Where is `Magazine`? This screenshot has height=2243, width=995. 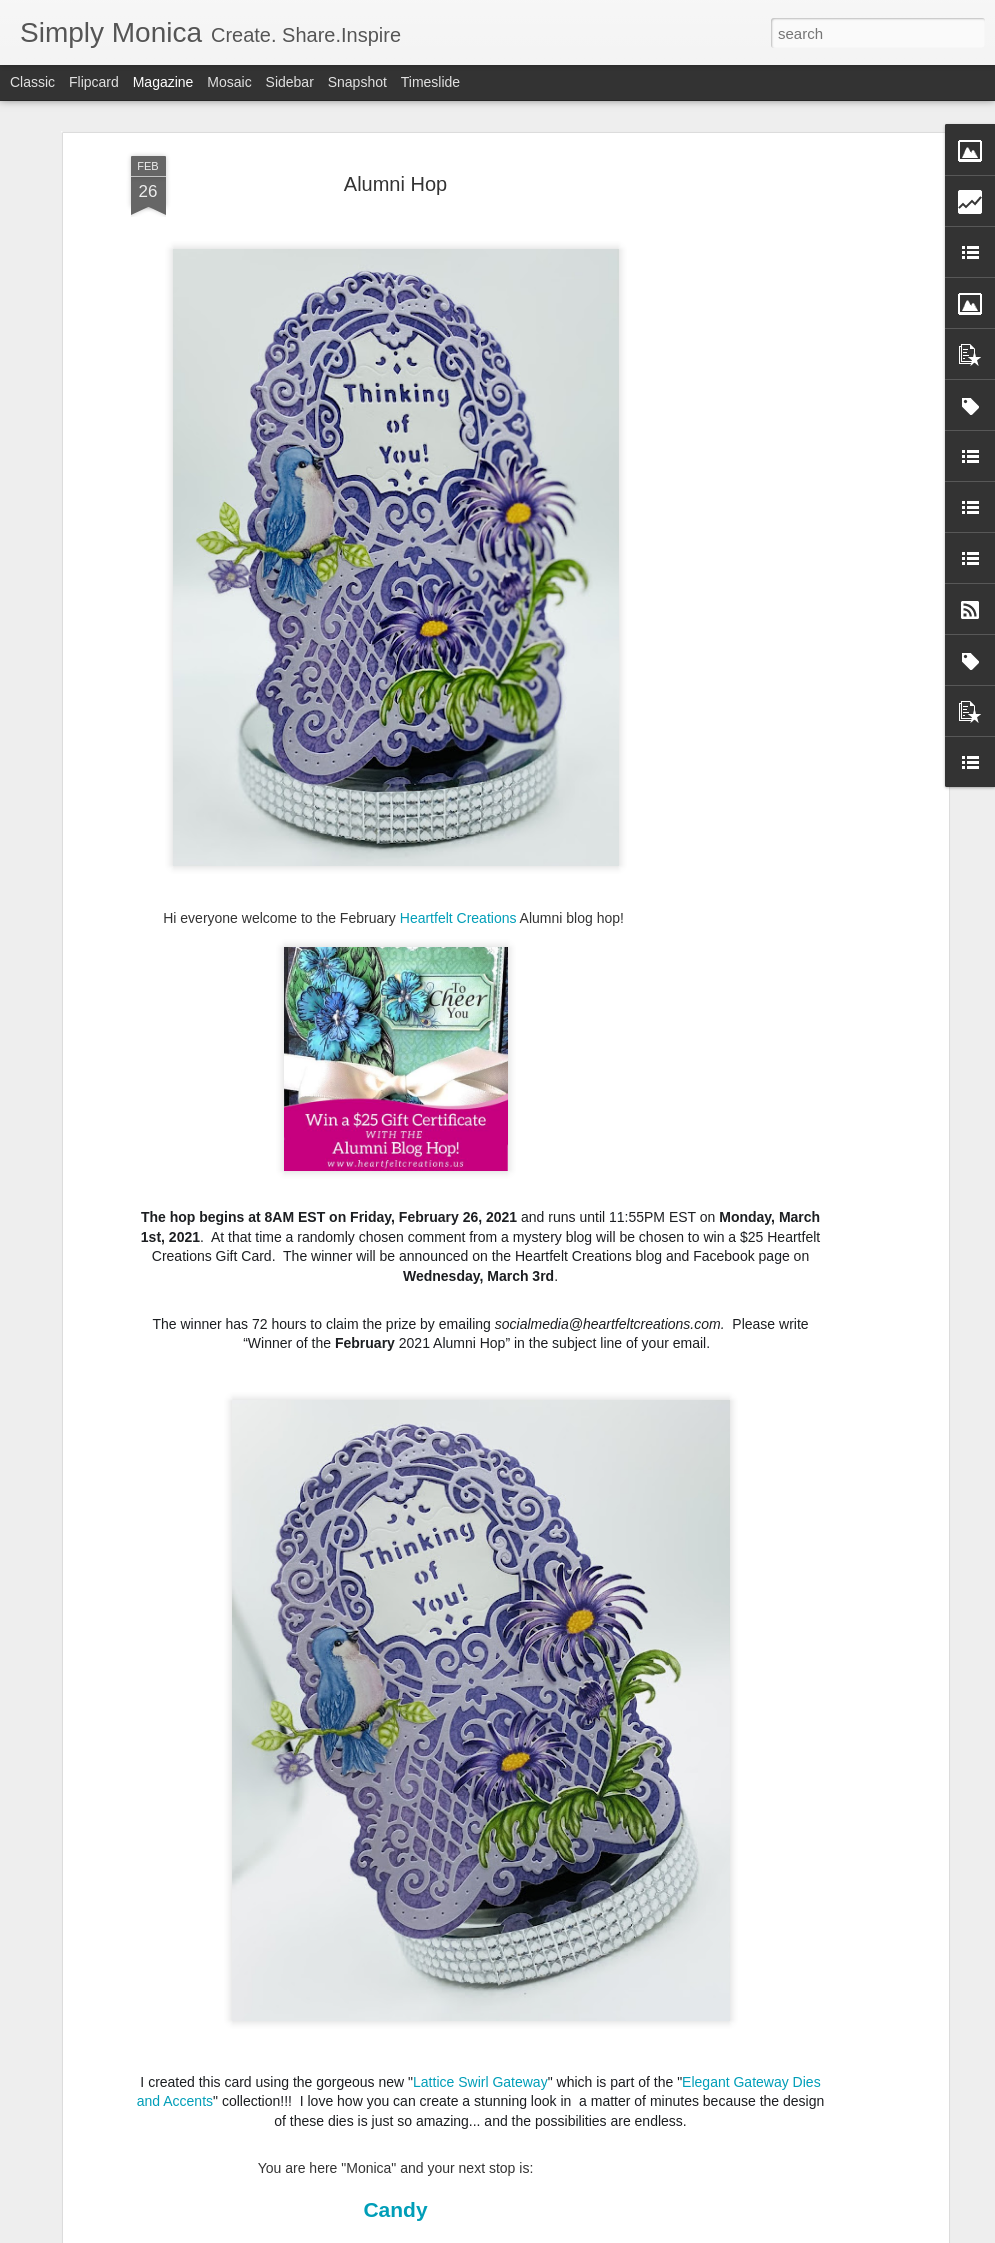
Magazine is located at coordinates (163, 82).